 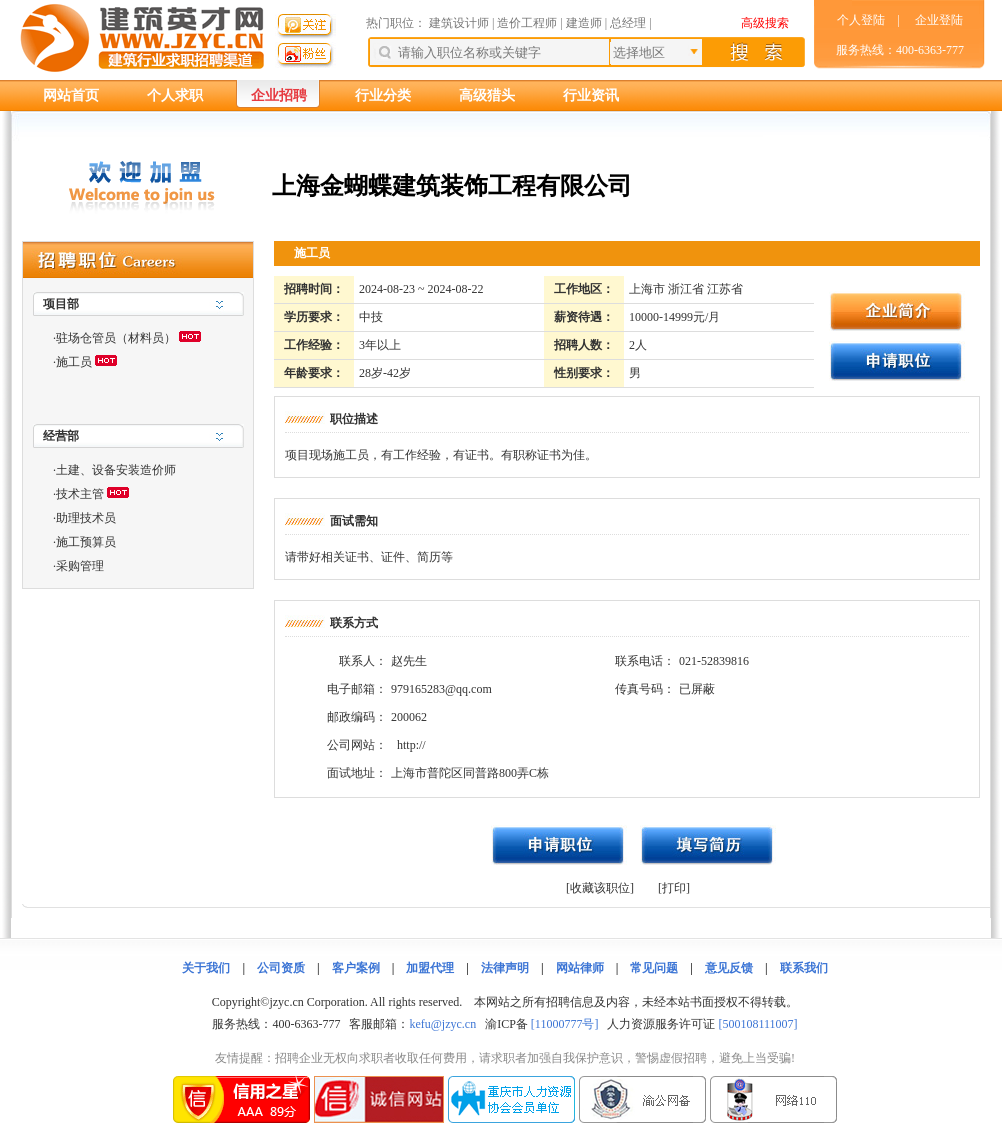 I want to click on 关于我们, so click(x=206, y=968).